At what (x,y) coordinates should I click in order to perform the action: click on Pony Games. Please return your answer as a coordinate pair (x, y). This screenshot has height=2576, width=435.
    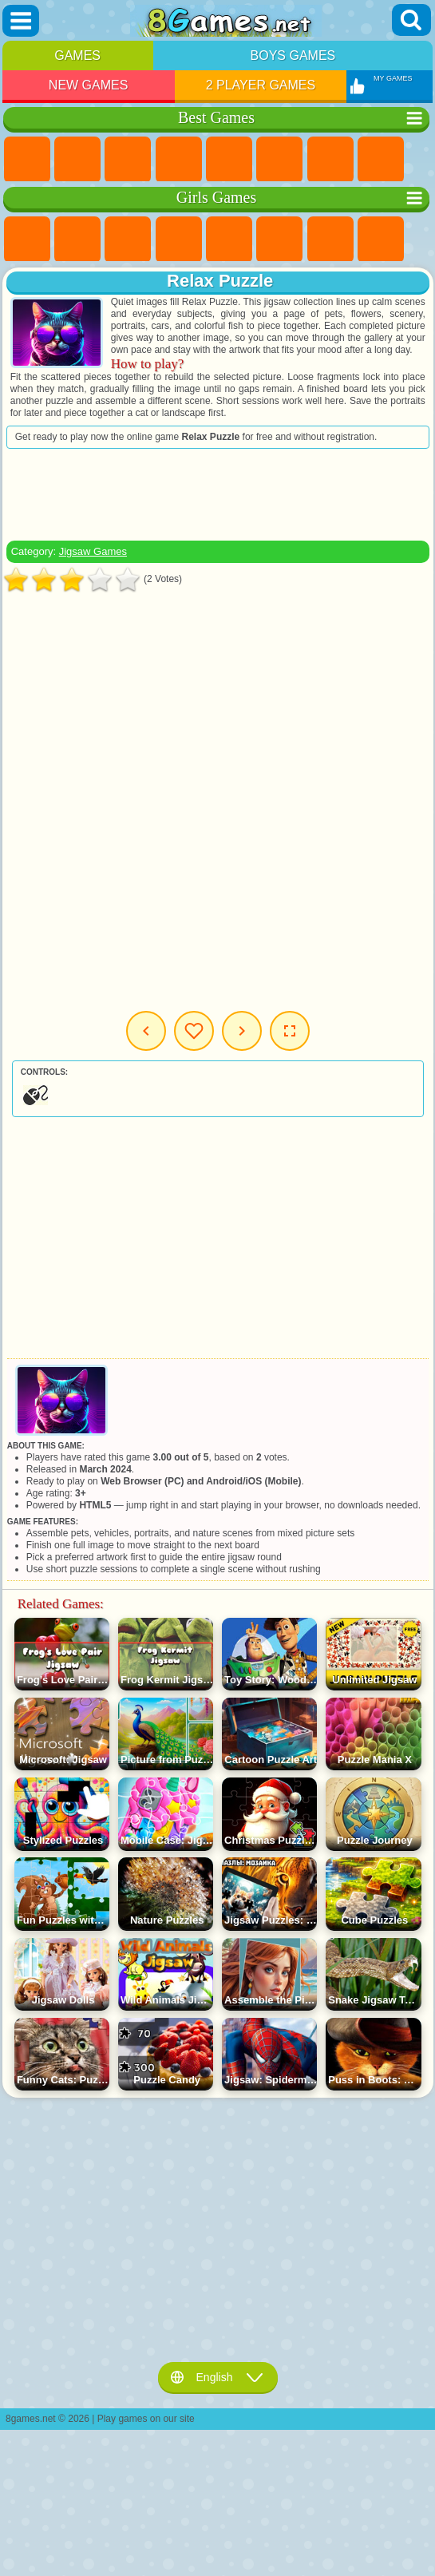
    Looking at the image, I should click on (27, 239).